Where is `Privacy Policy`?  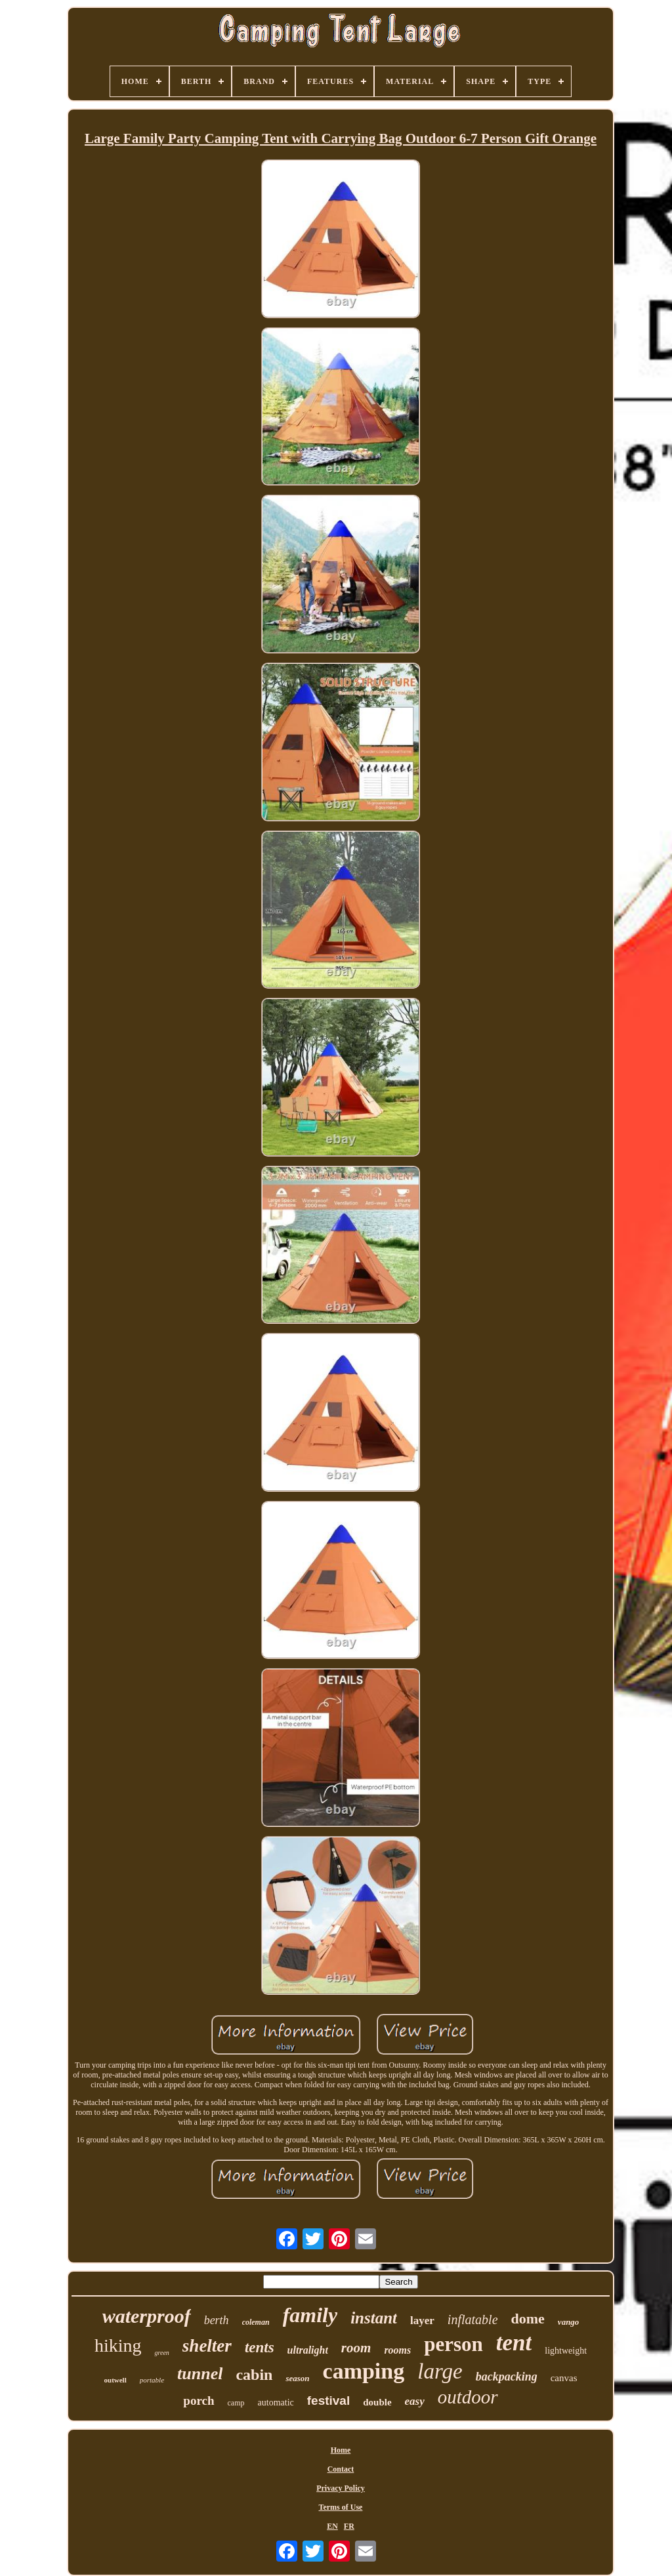
Privacy Policy is located at coordinates (340, 2488).